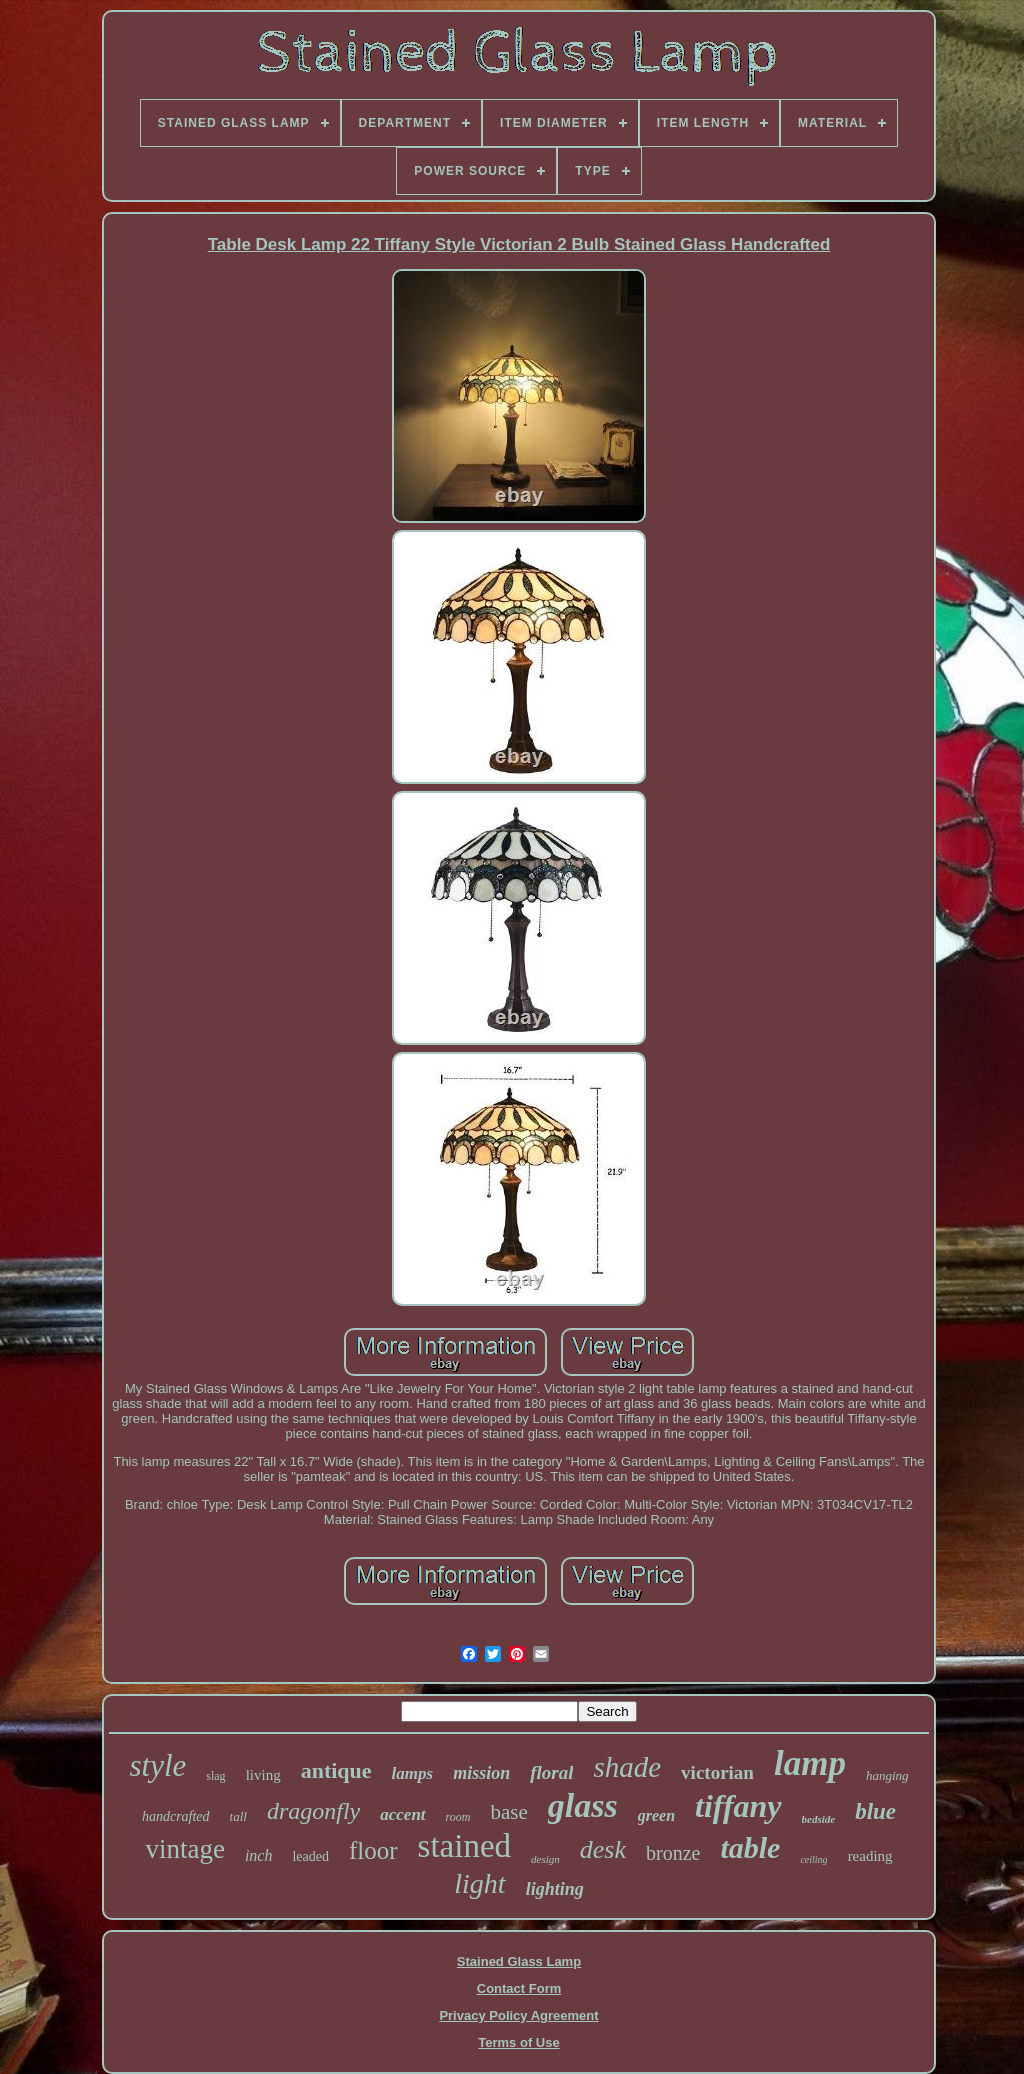 Image resolution: width=1024 pixels, height=2074 pixels. What do you see at coordinates (413, 1773) in the screenshot?
I see `lamps` at bounding box center [413, 1773].